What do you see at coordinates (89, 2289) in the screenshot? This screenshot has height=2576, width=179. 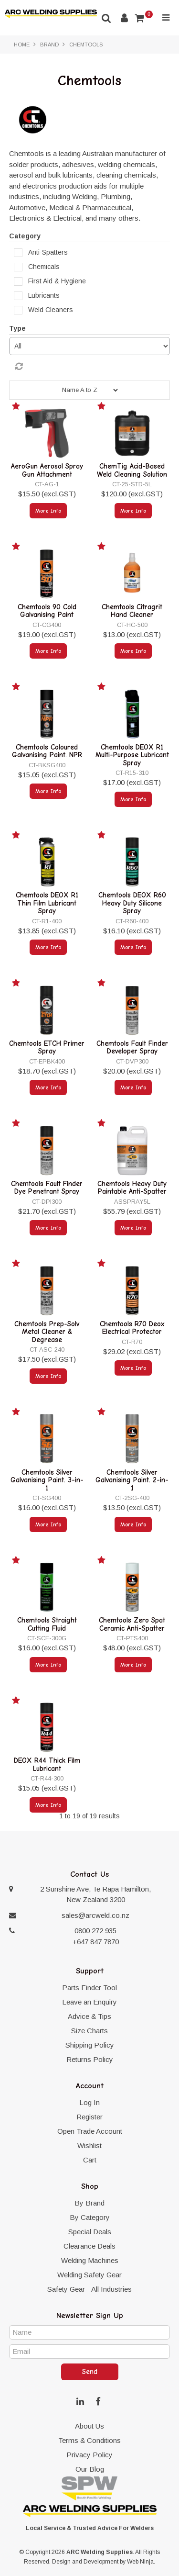 I see `Safety Gear - All Industries` at bounding box center [89, 2289].